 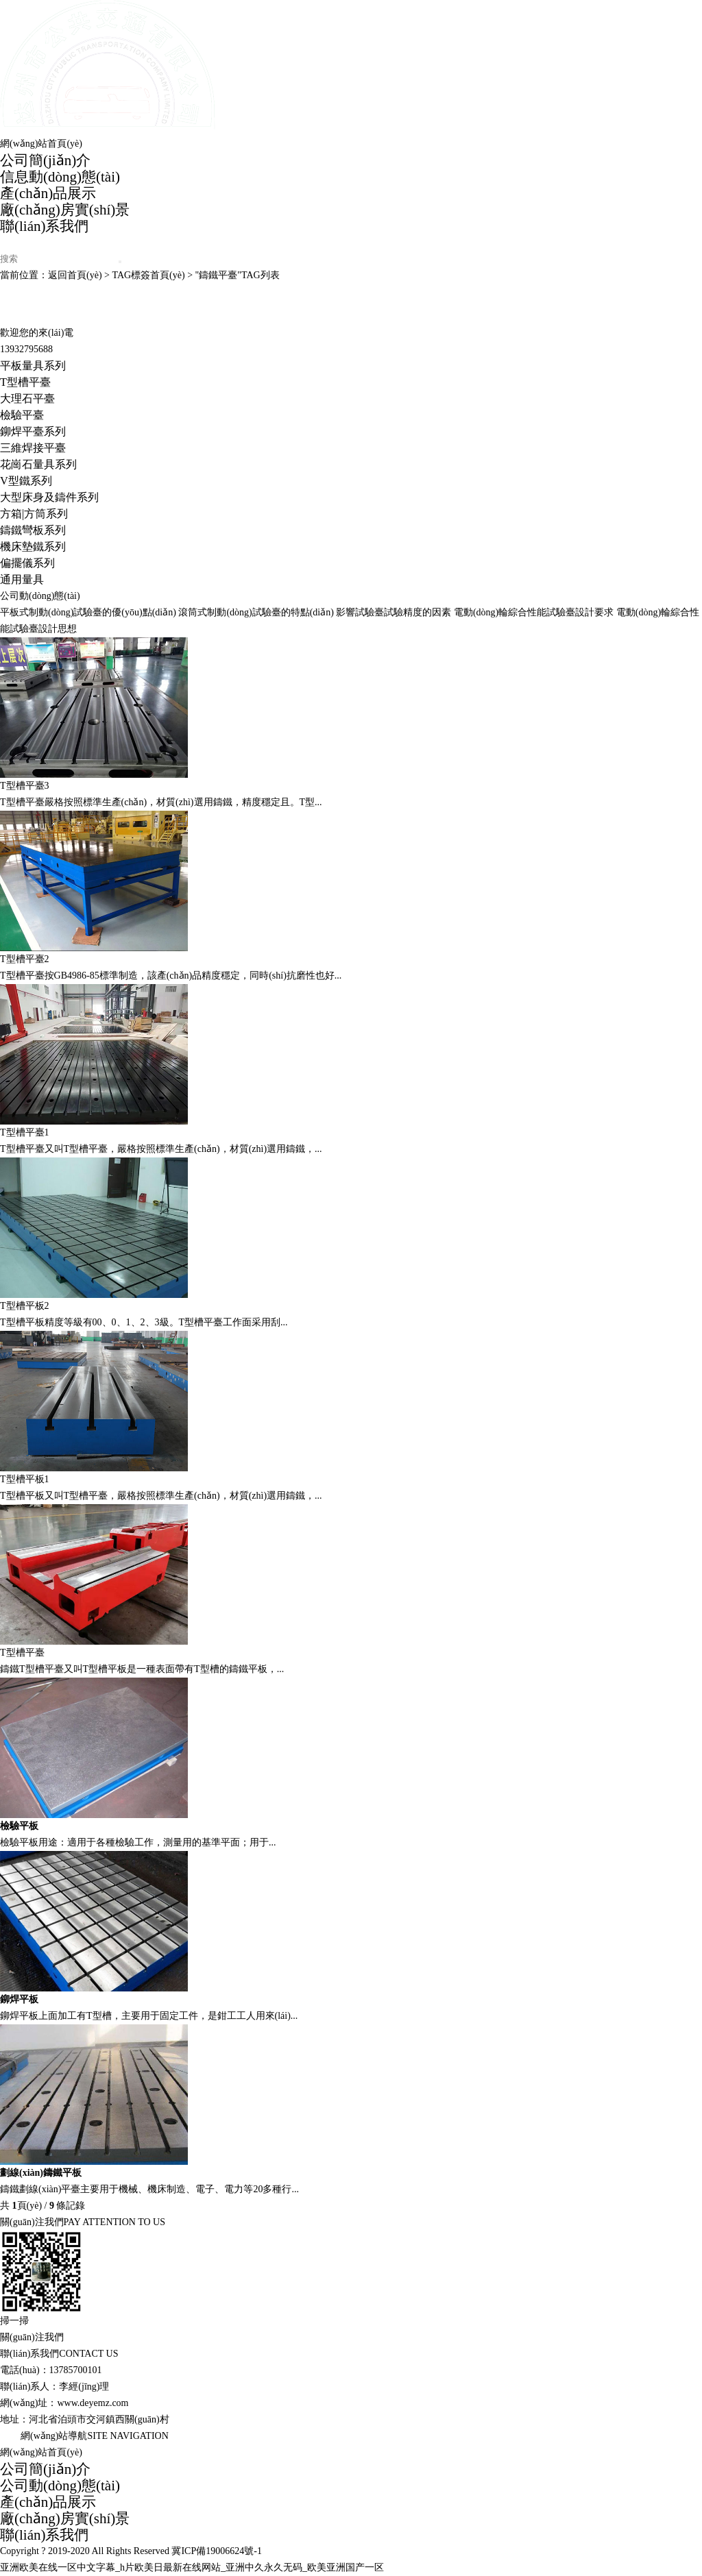 I want to click on 滾筒式制動(dòng)試驗臺的特點(diǎn), so click(x=256, y=612).